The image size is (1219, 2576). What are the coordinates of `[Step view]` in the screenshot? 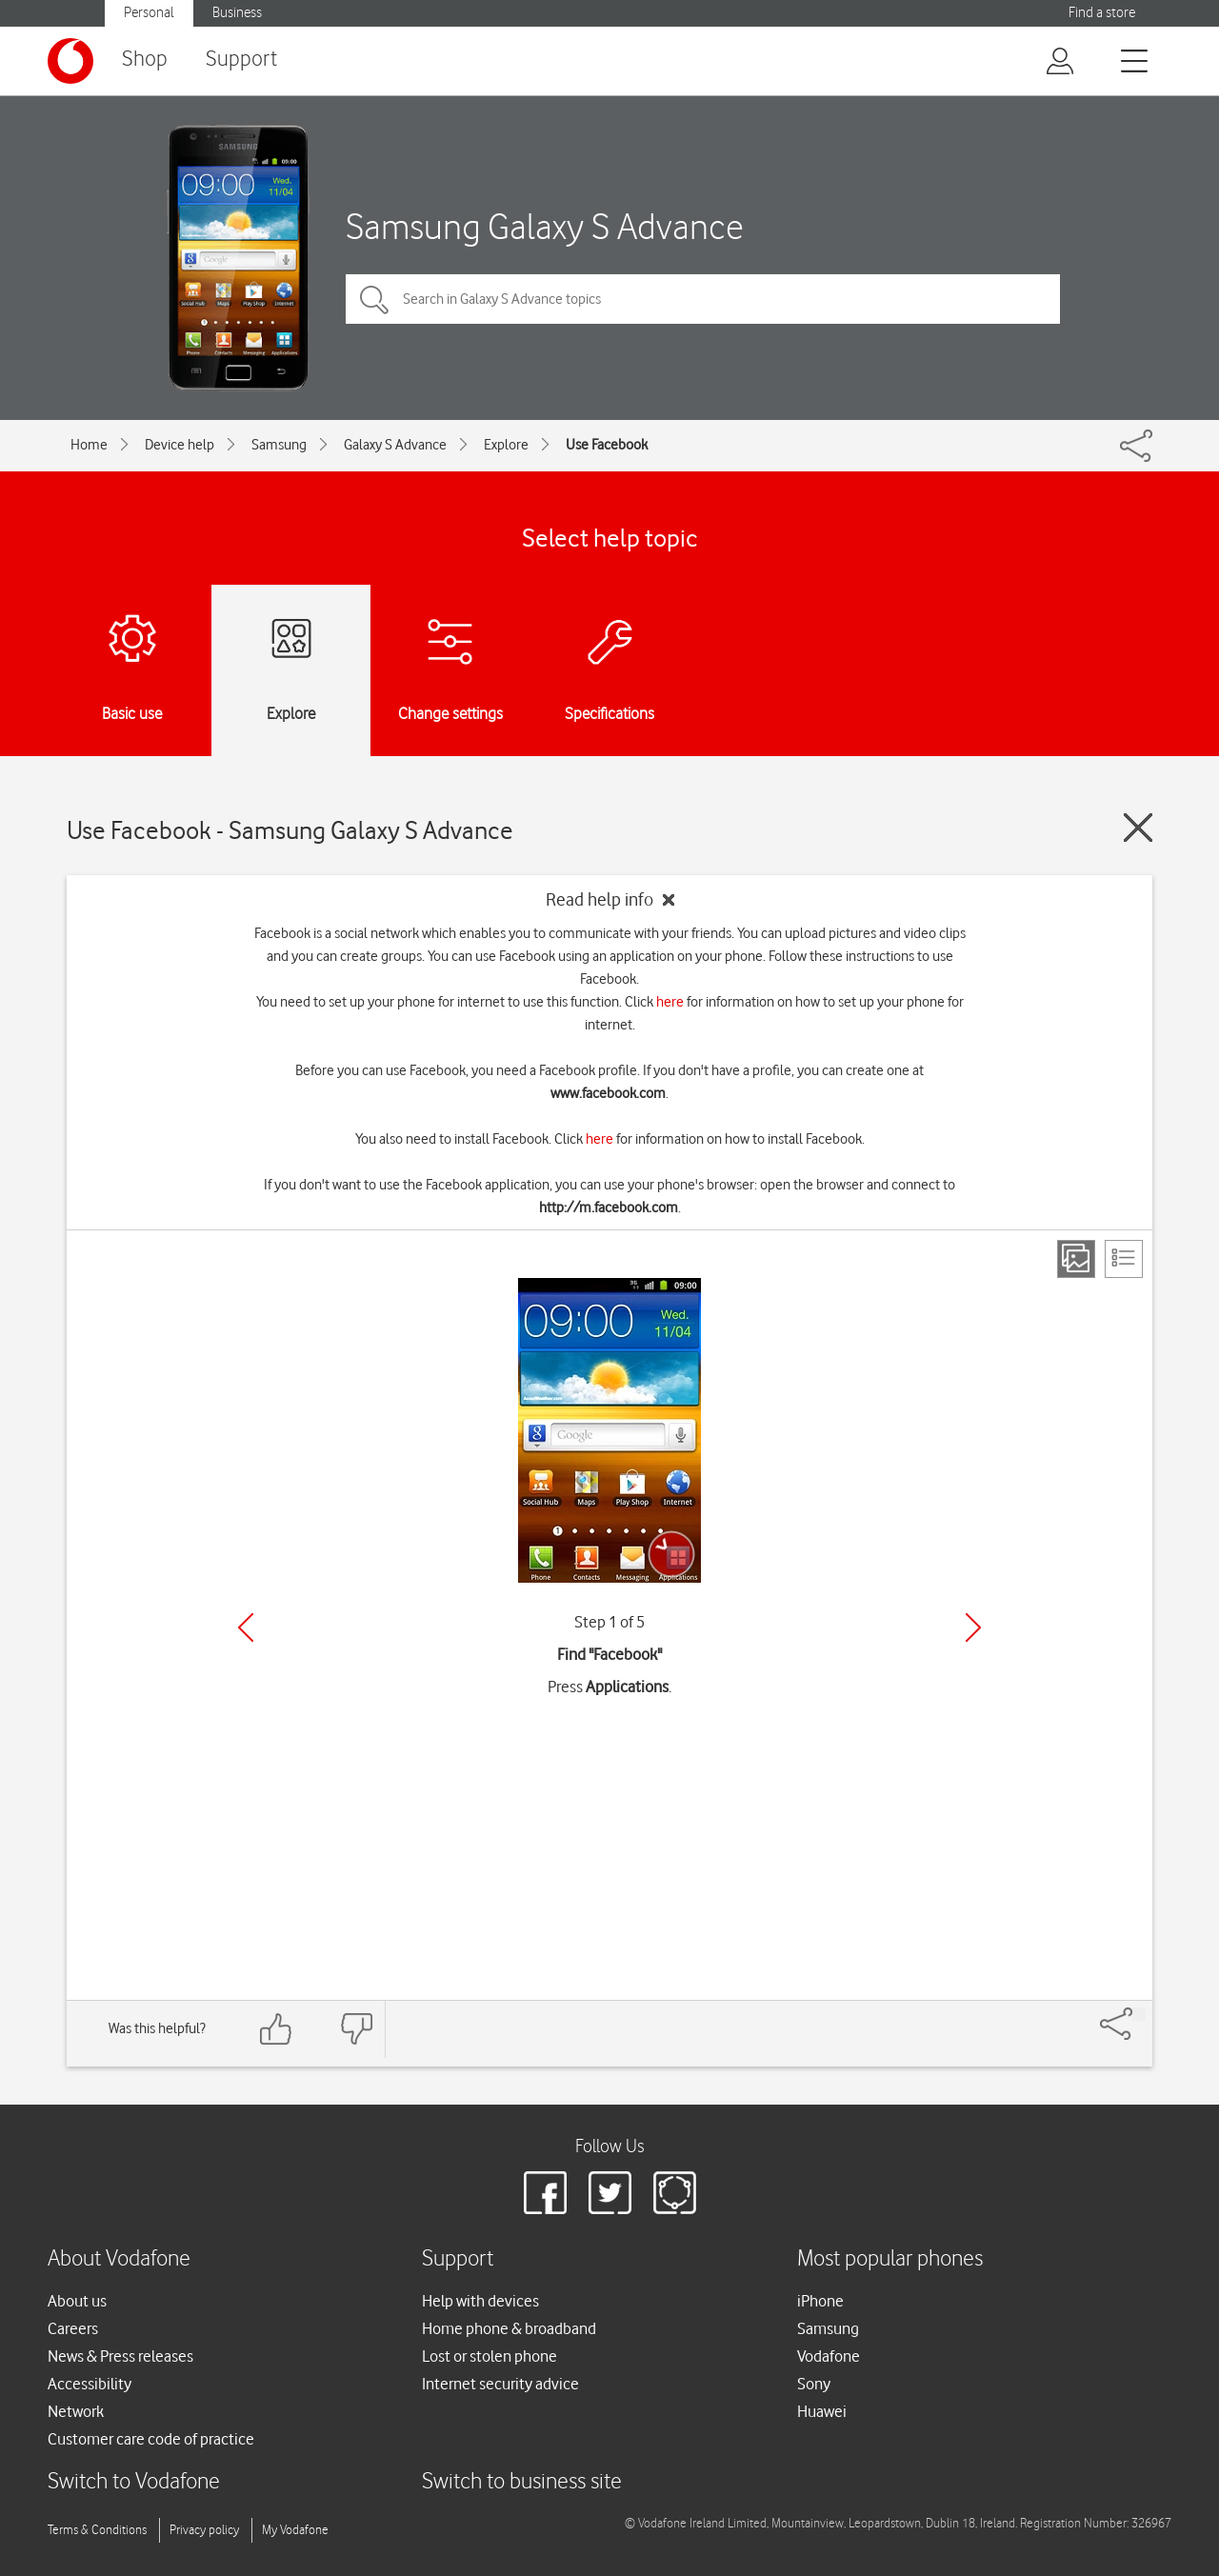 It's located at (1076, 1259).